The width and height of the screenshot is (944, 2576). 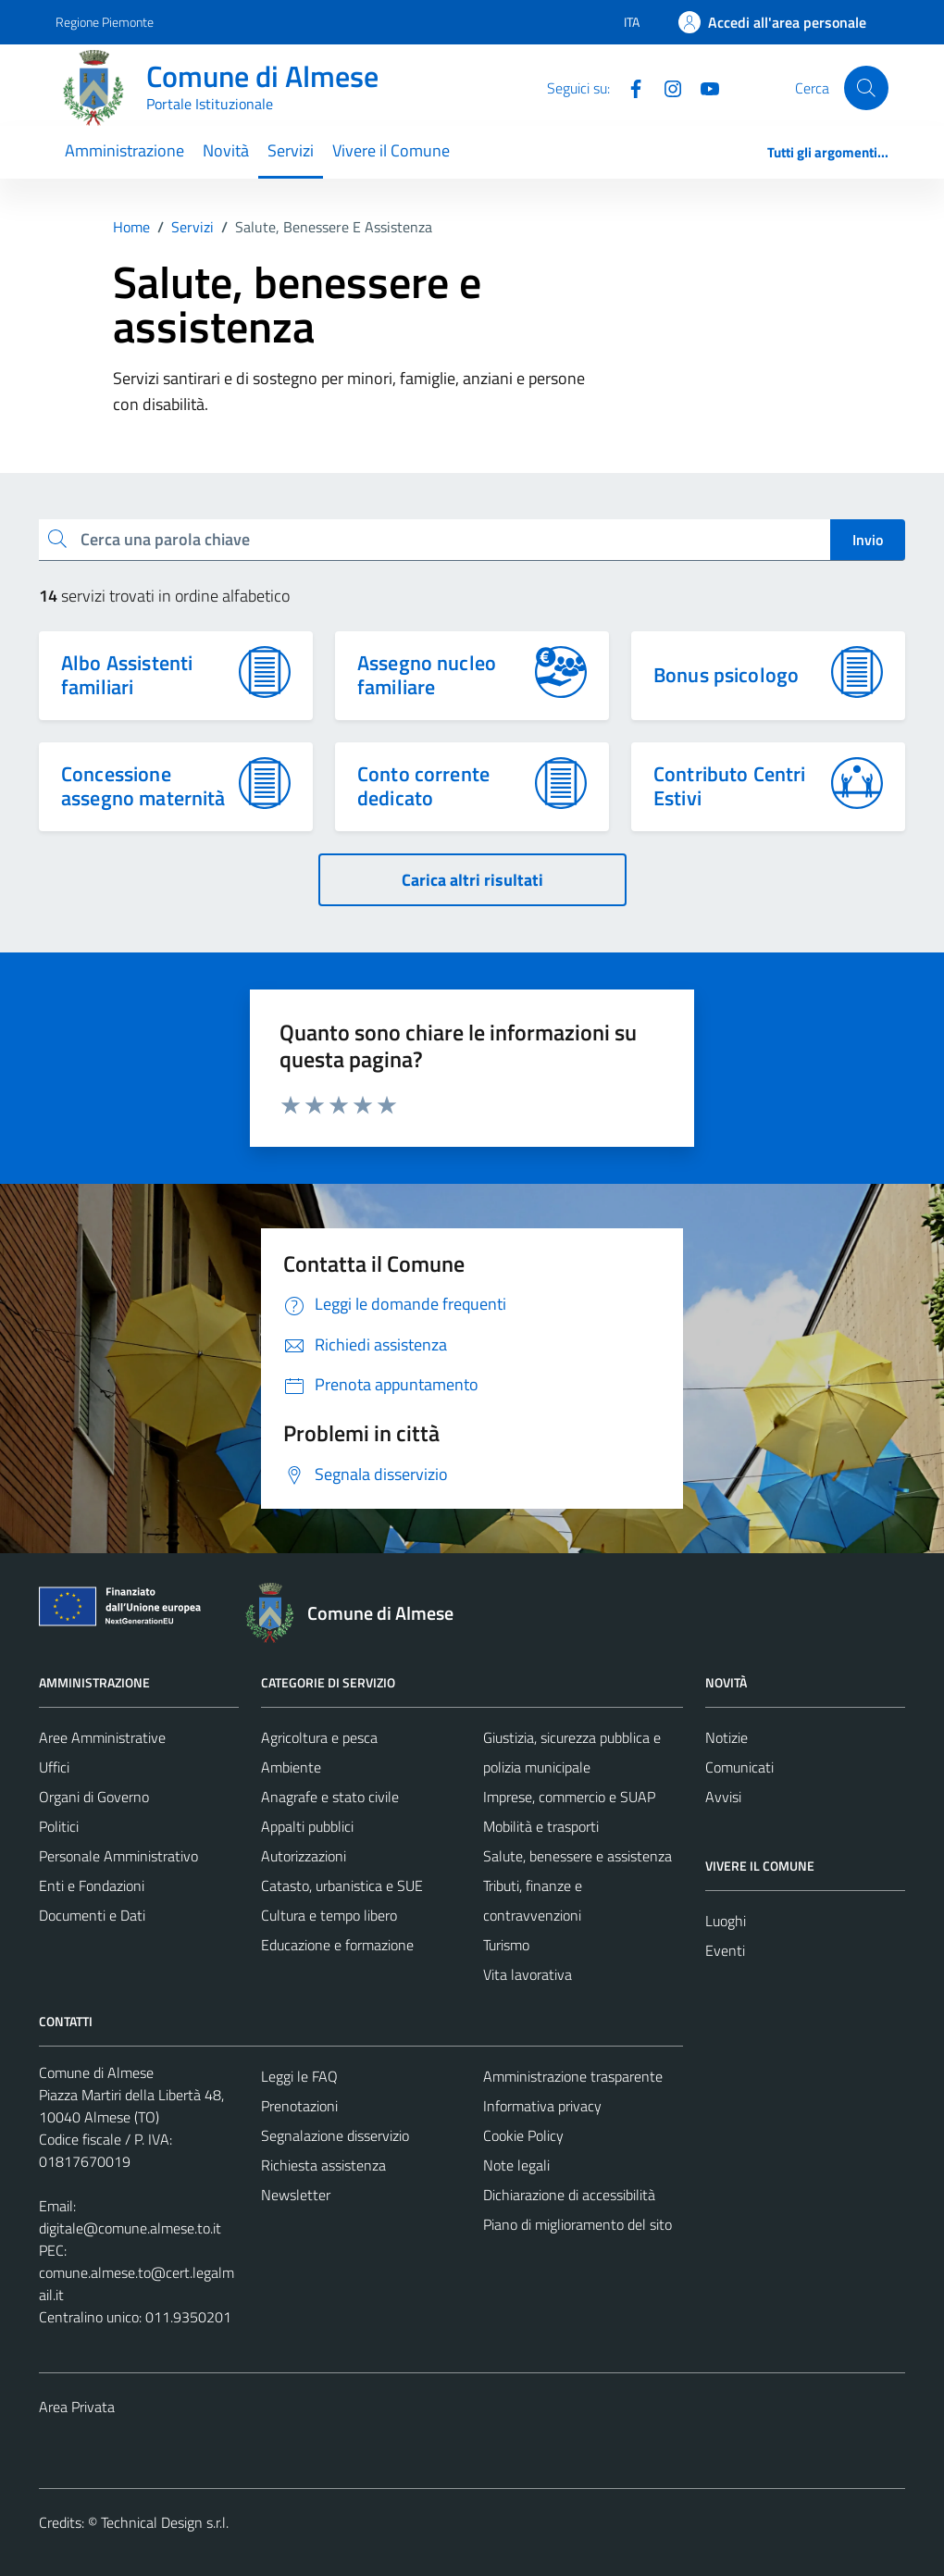 What do you see at coordinates (59, 1826) in the screenshot?
I see `Politici` at bounding box center [59, 1826].